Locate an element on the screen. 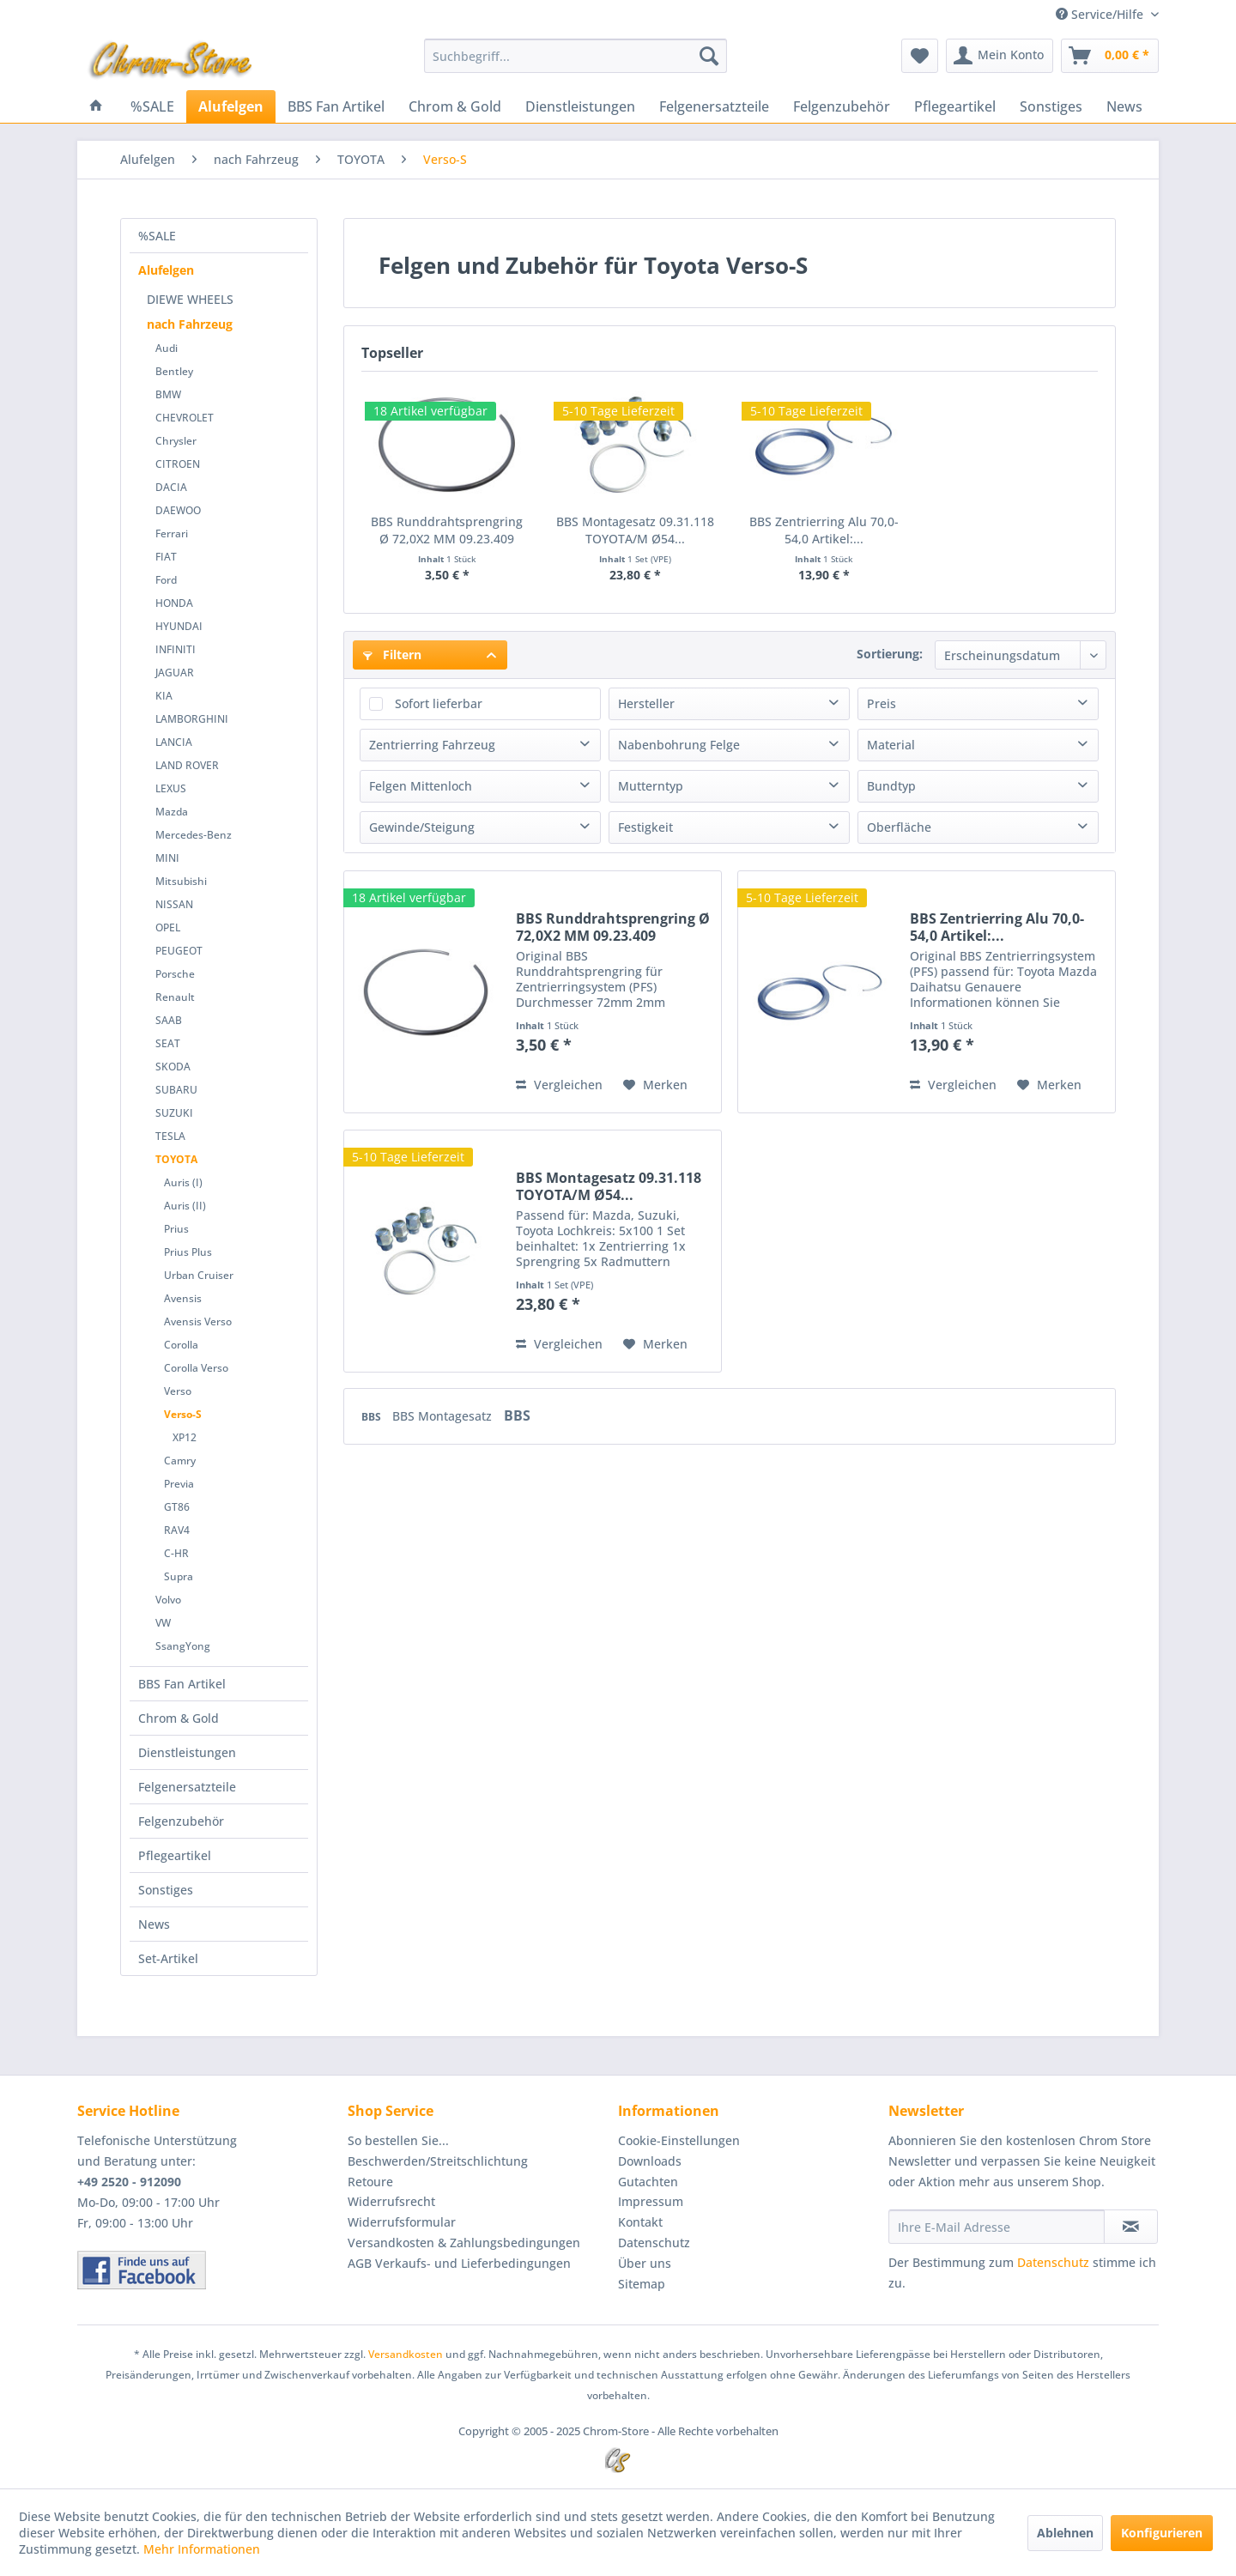 The height and width of the screenshot is (2576, 1236). PEUGEOT is located at coordinates (179, 950).